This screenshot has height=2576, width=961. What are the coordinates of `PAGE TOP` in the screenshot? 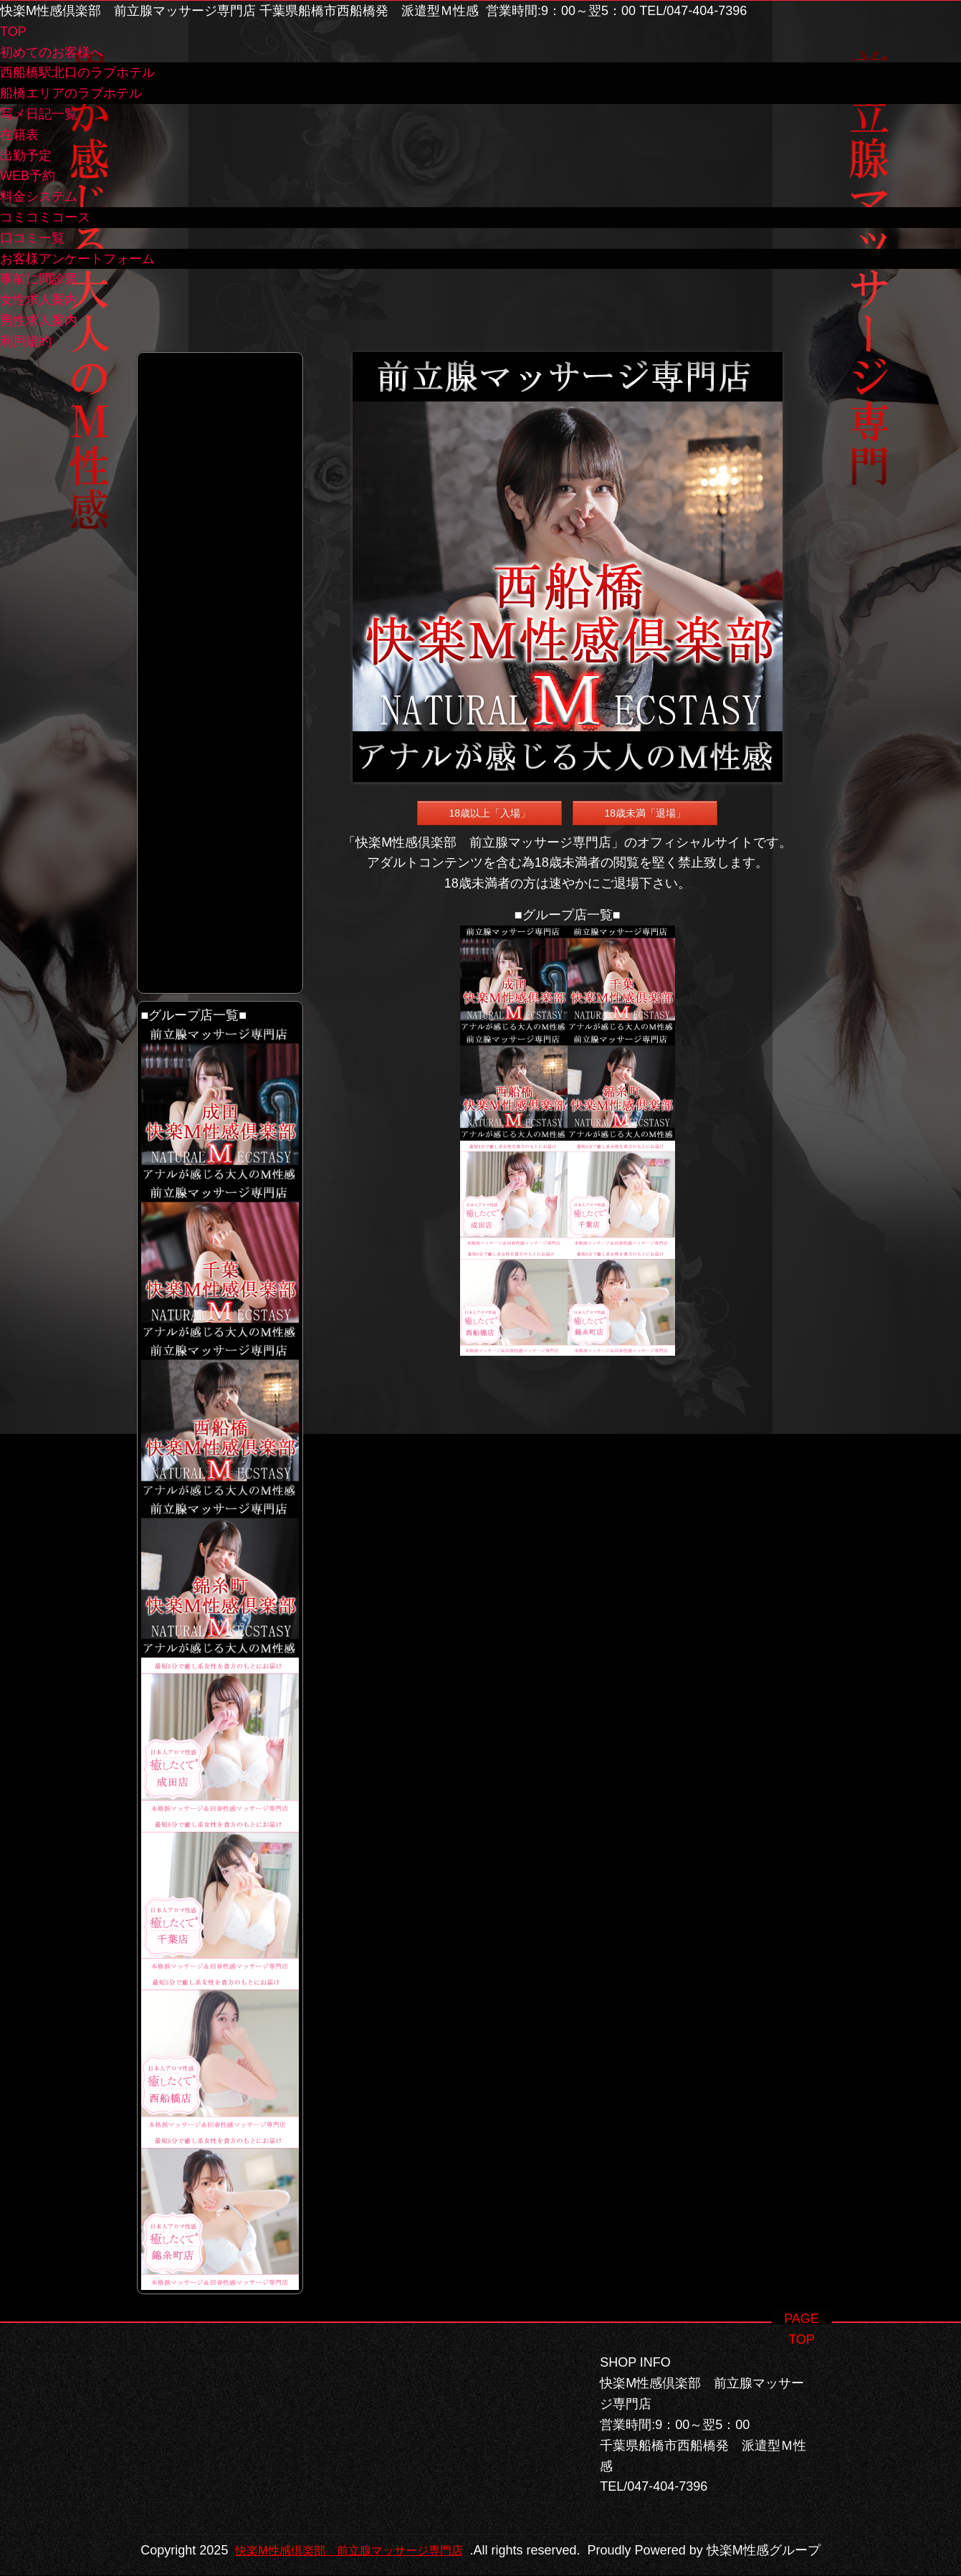 It's located at (801, 2297).